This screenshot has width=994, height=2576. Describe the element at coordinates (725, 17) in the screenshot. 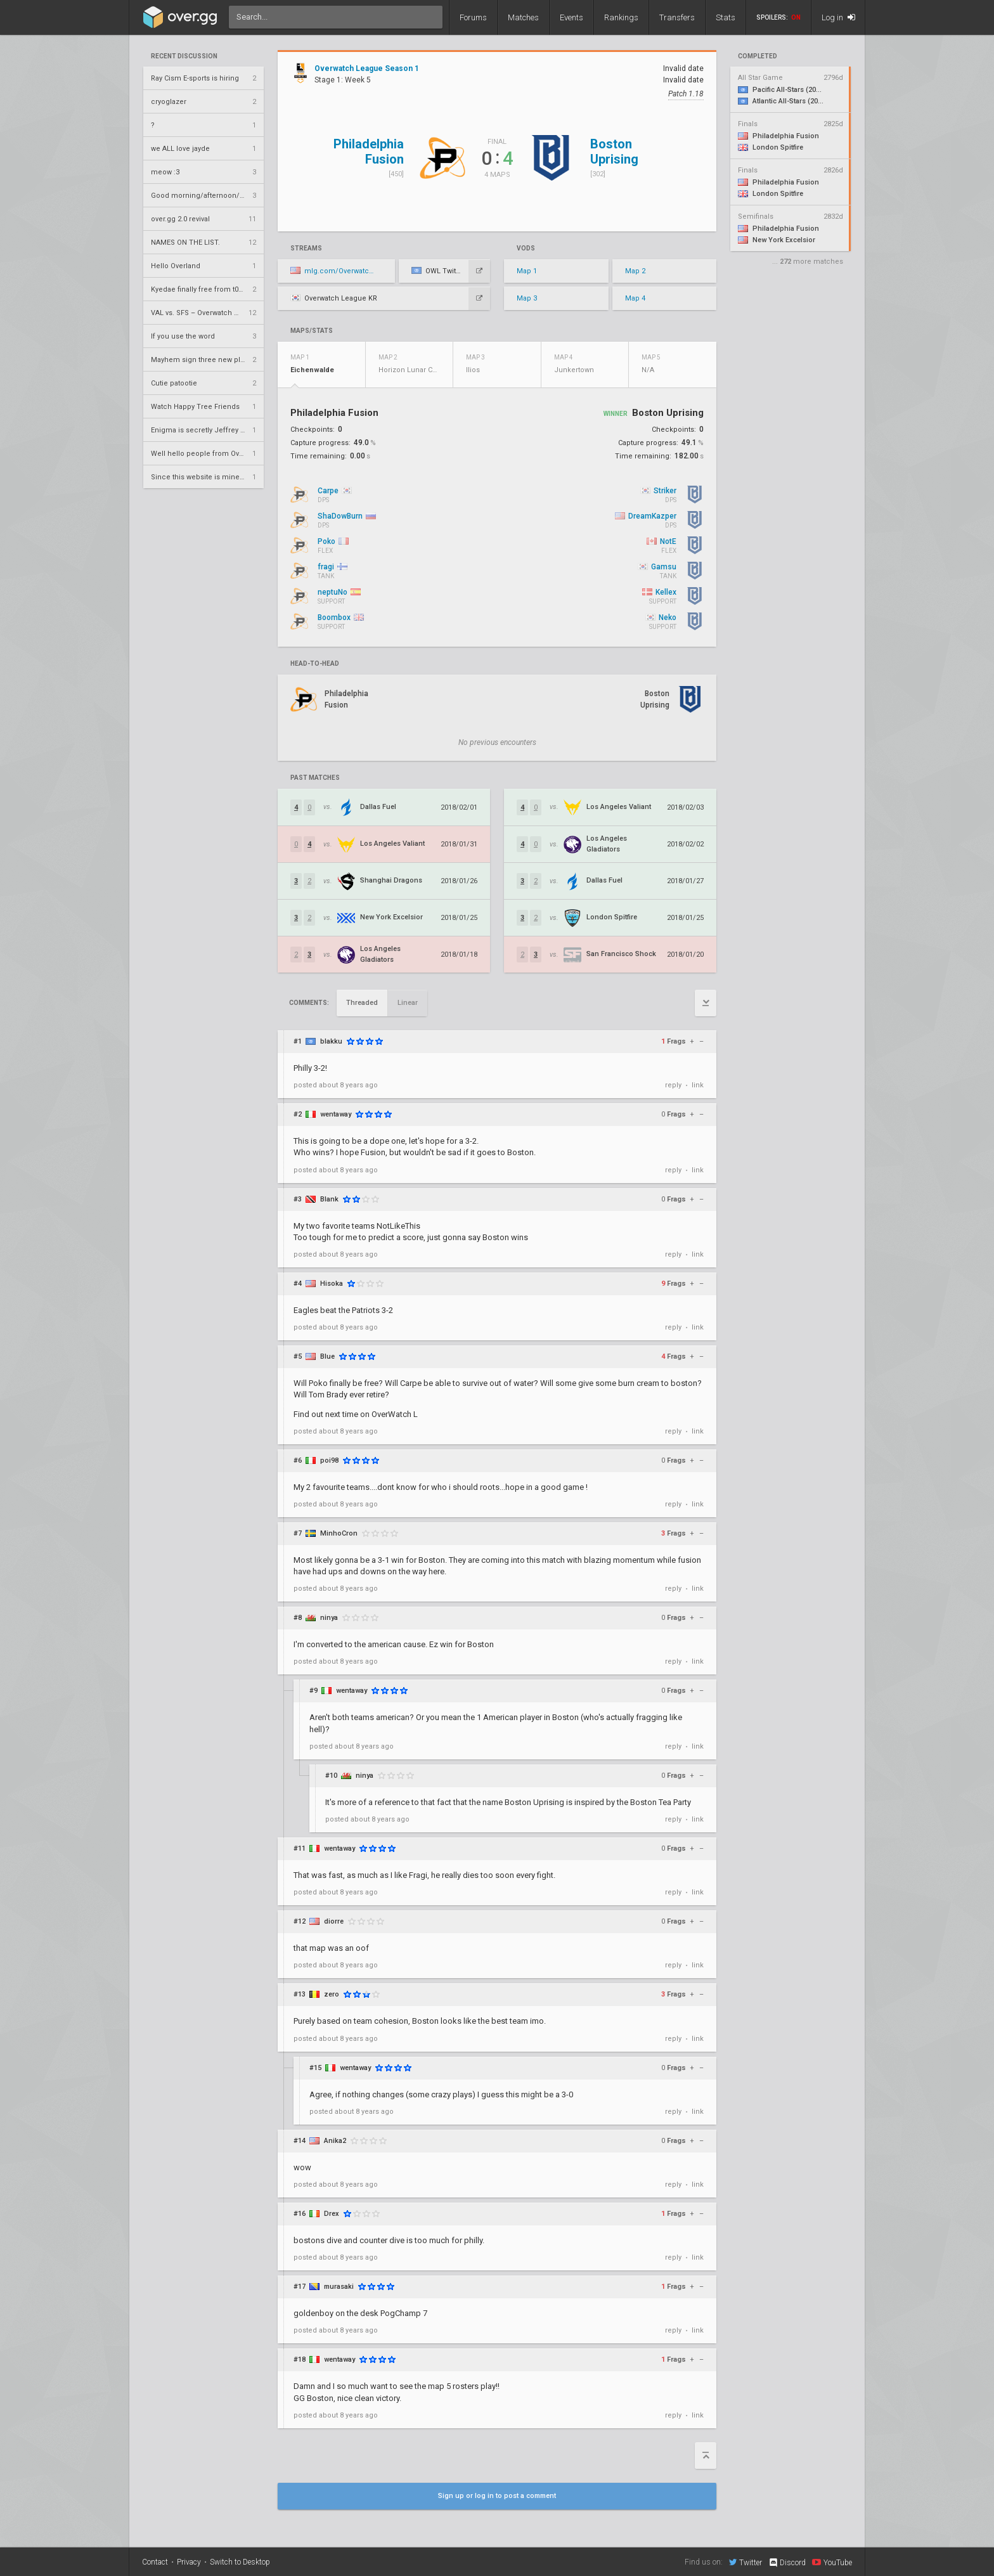

I see `Stats` at that location.